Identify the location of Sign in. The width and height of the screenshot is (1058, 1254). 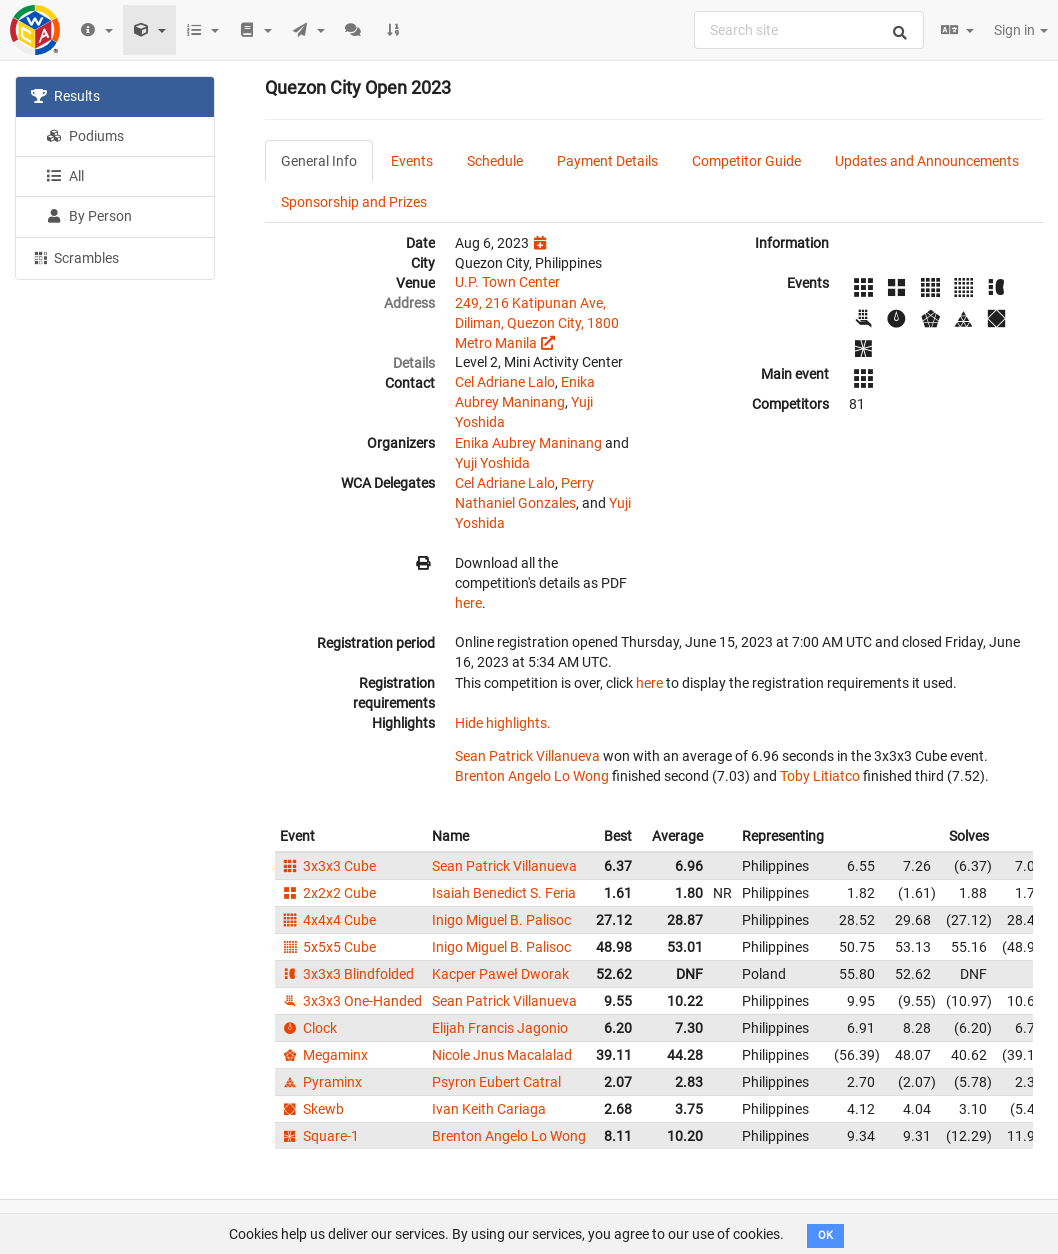
(1021, 30).